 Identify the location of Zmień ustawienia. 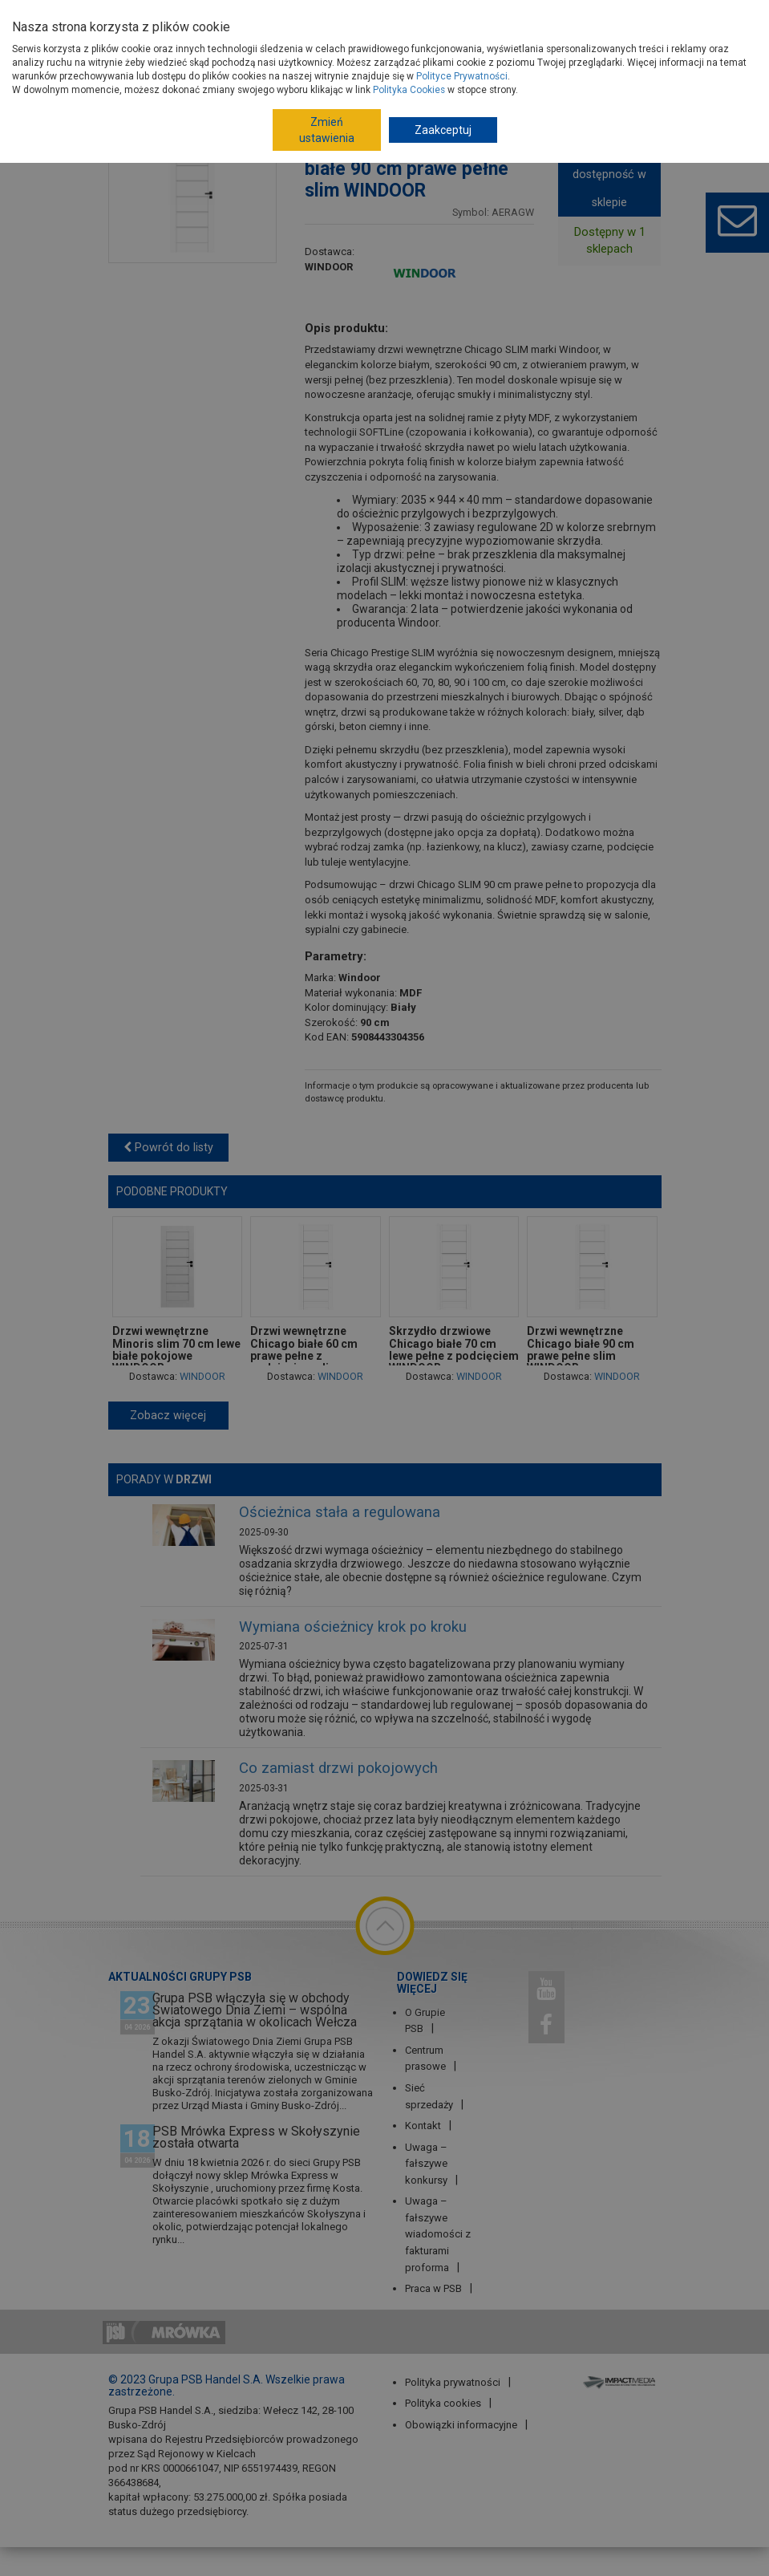
(326, 130).